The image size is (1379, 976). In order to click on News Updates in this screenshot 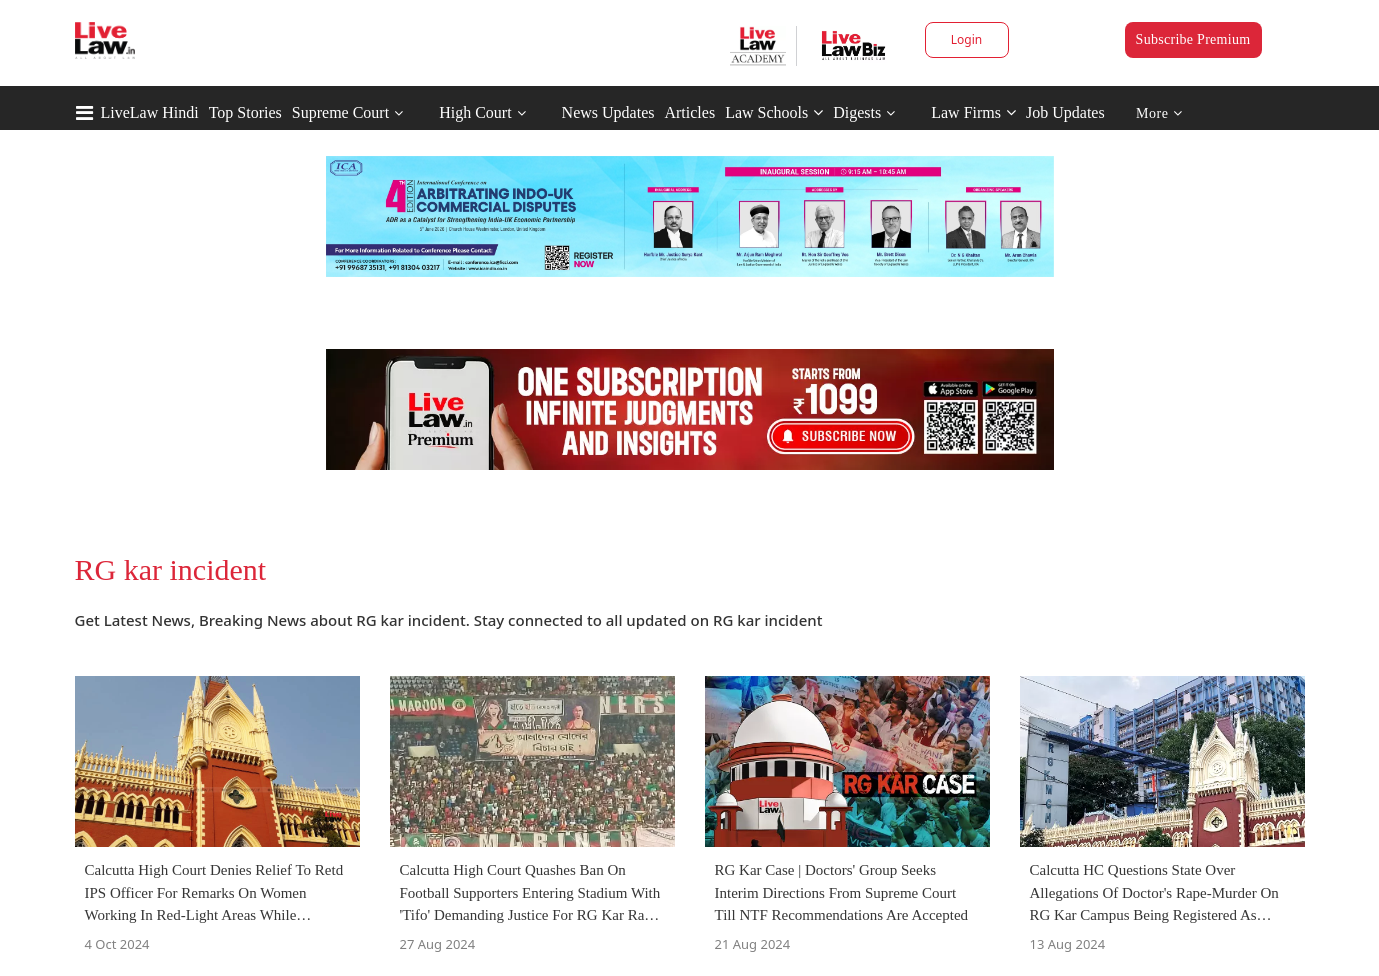, I will do `click(608, 112)`.